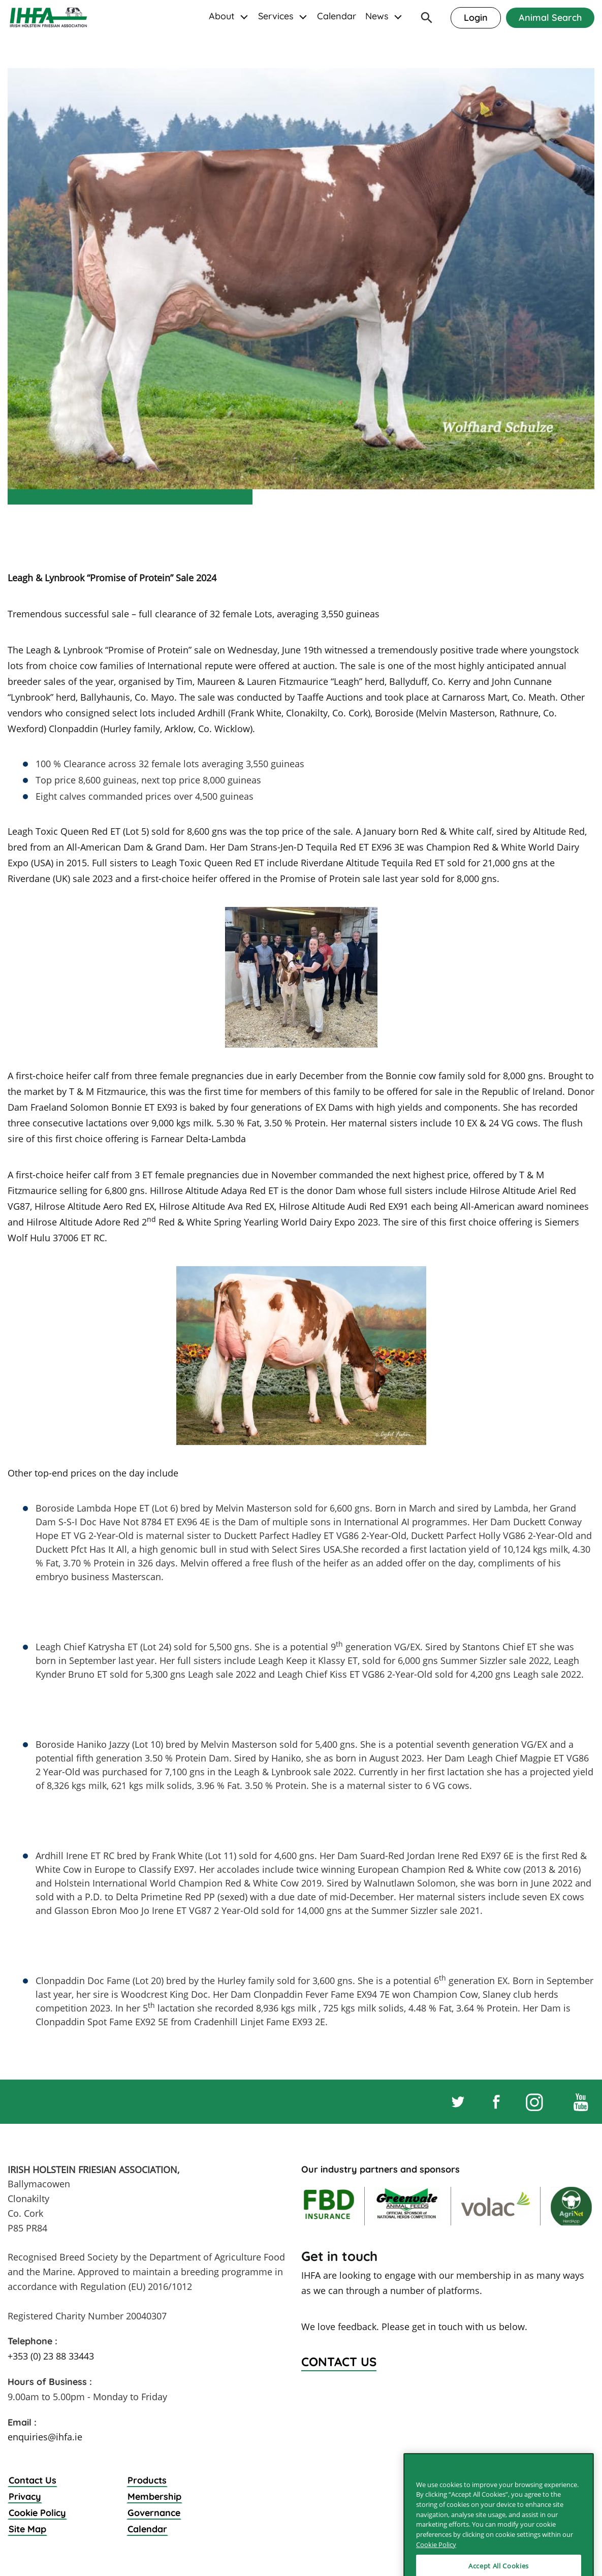 The height and width of the screenshot is (2576, 602). Describe the element at coordinates (154, 2496) in the screenshot. I see `Membership` at that location.